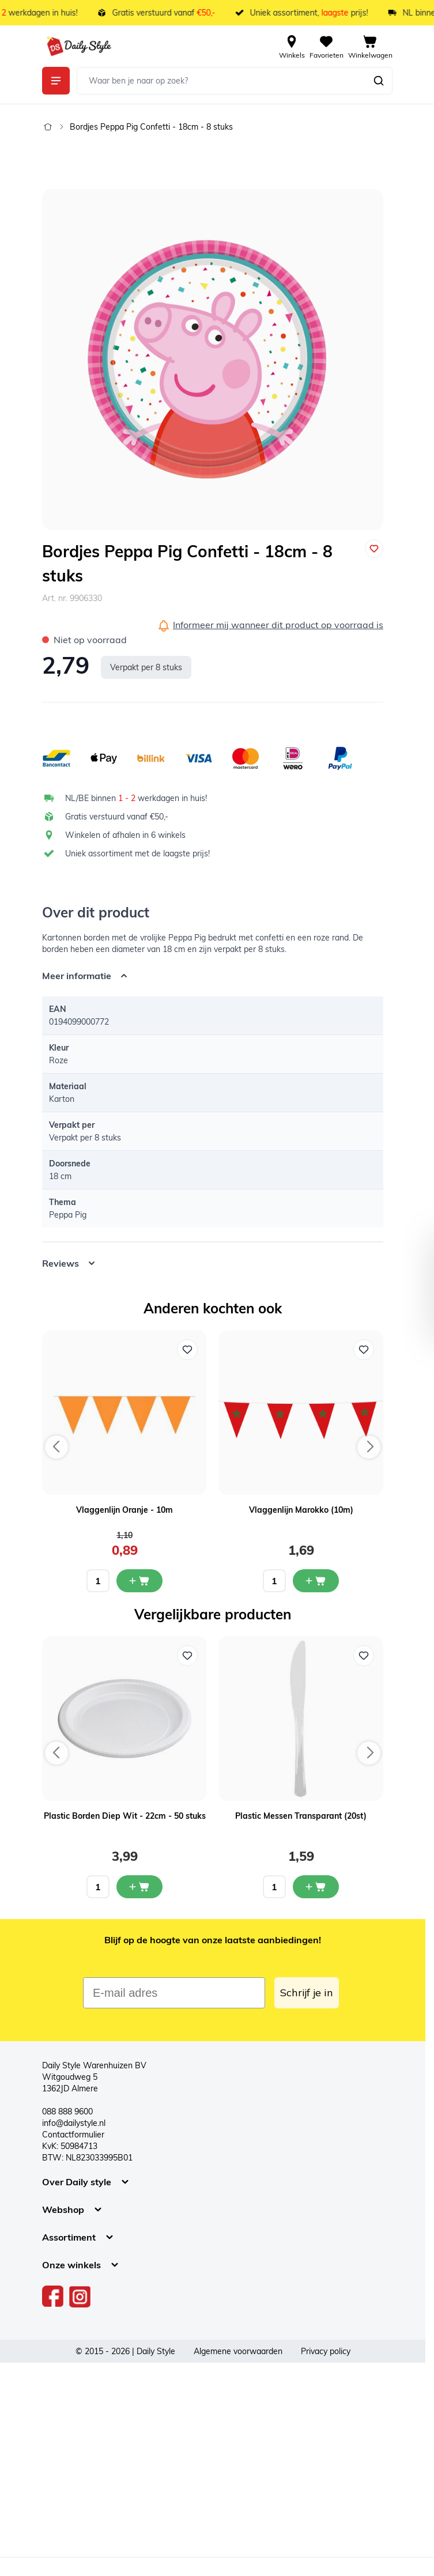 The height and width of the screenshot is (2576, 434). I want to click on [Zoeken], so click(379, 81).